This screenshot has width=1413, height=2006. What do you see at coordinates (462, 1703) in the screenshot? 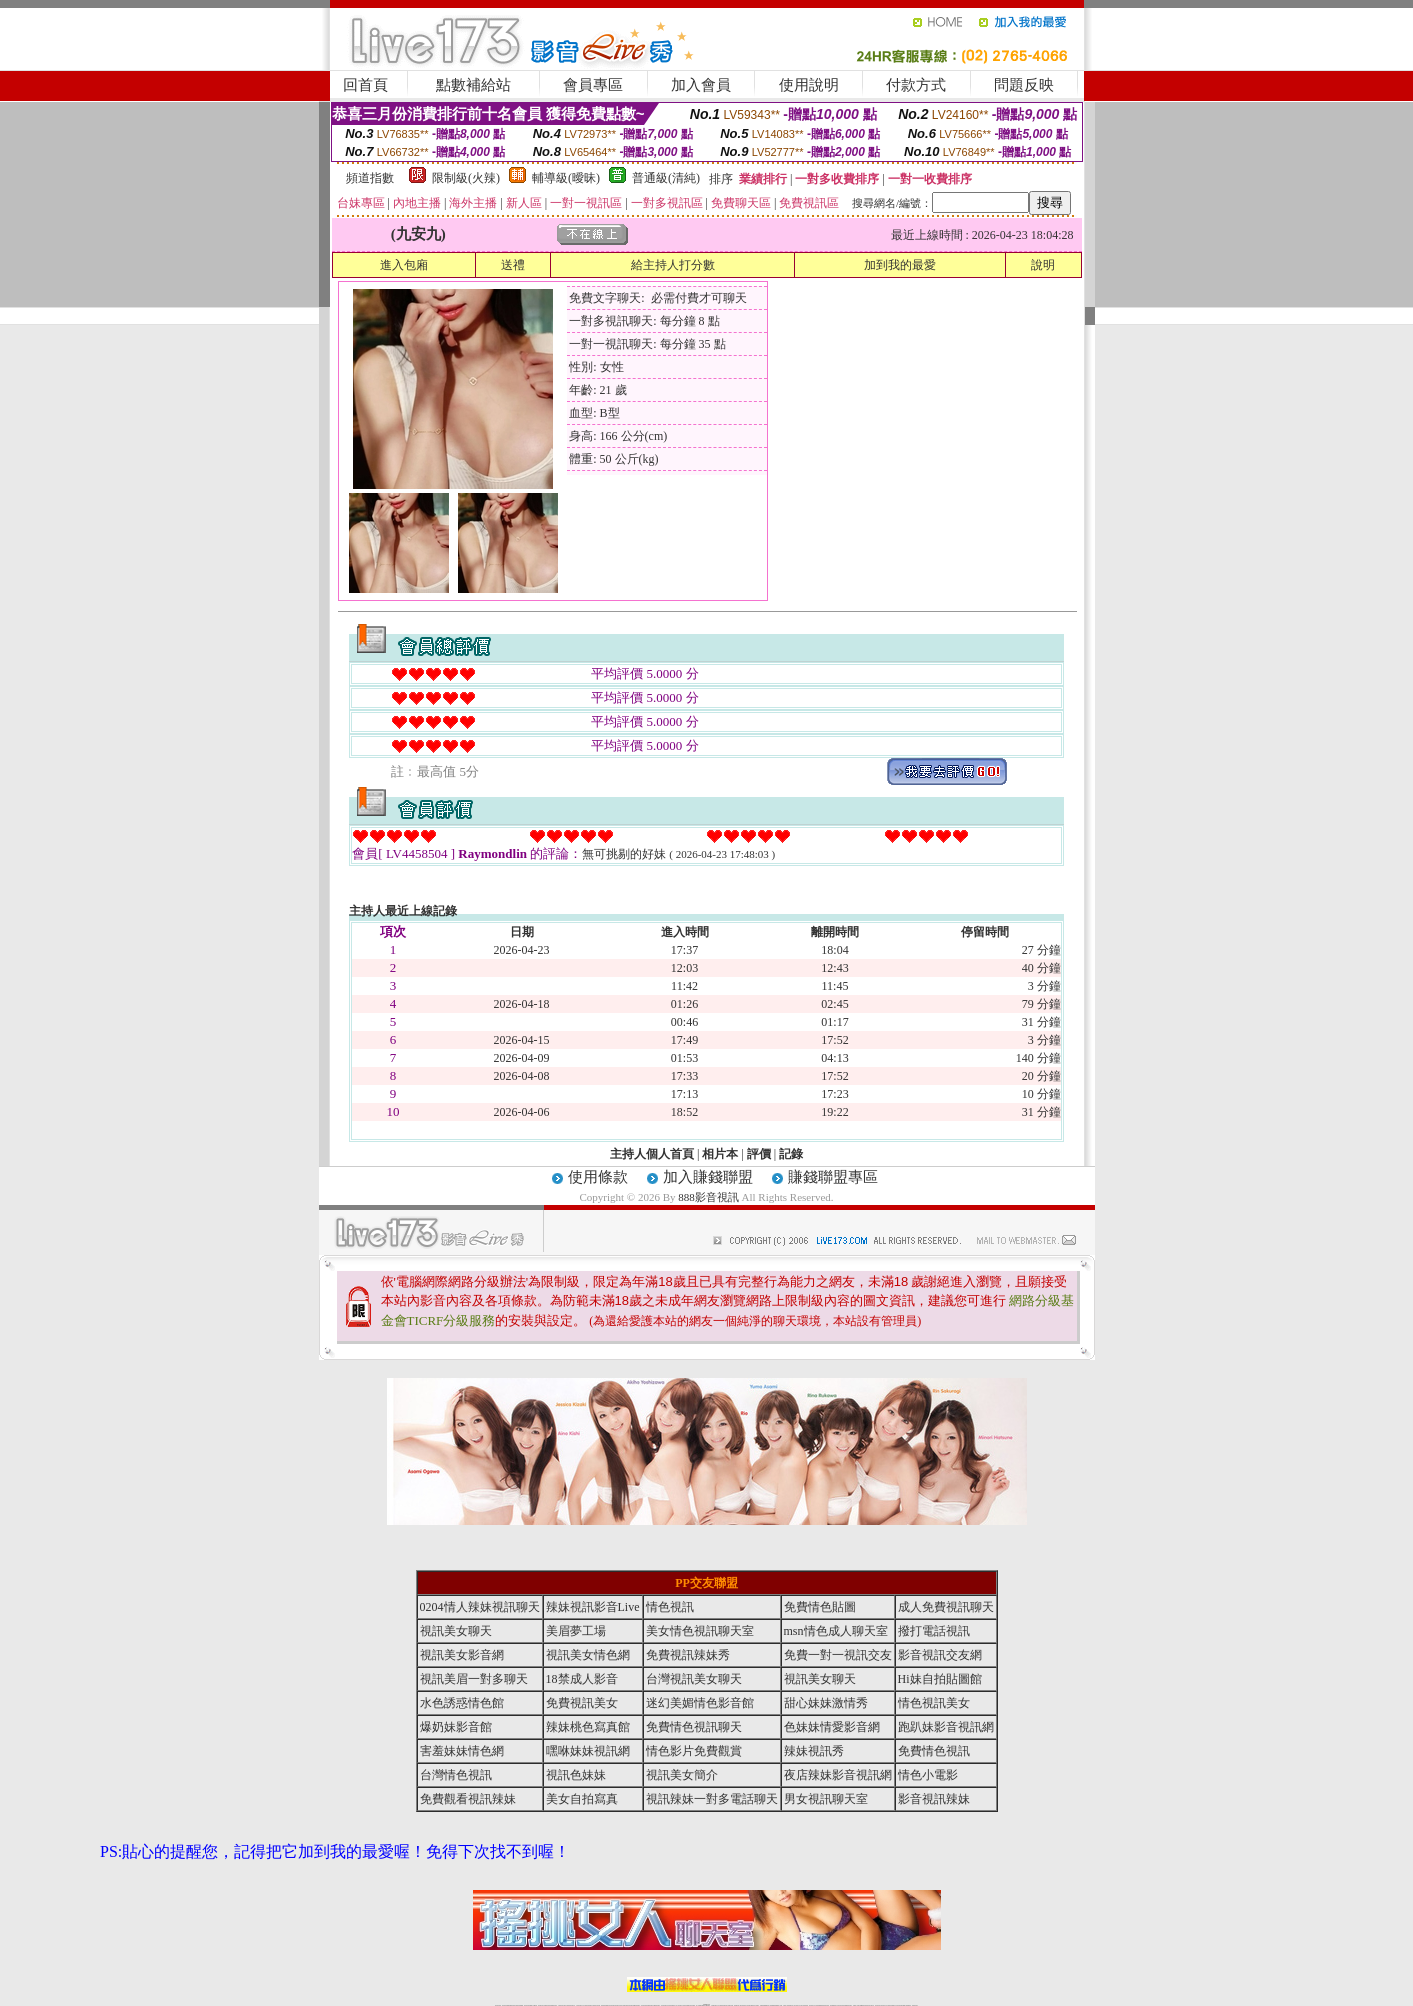
I see `水色誘惑情色館` at bounding box center [462, 1703].